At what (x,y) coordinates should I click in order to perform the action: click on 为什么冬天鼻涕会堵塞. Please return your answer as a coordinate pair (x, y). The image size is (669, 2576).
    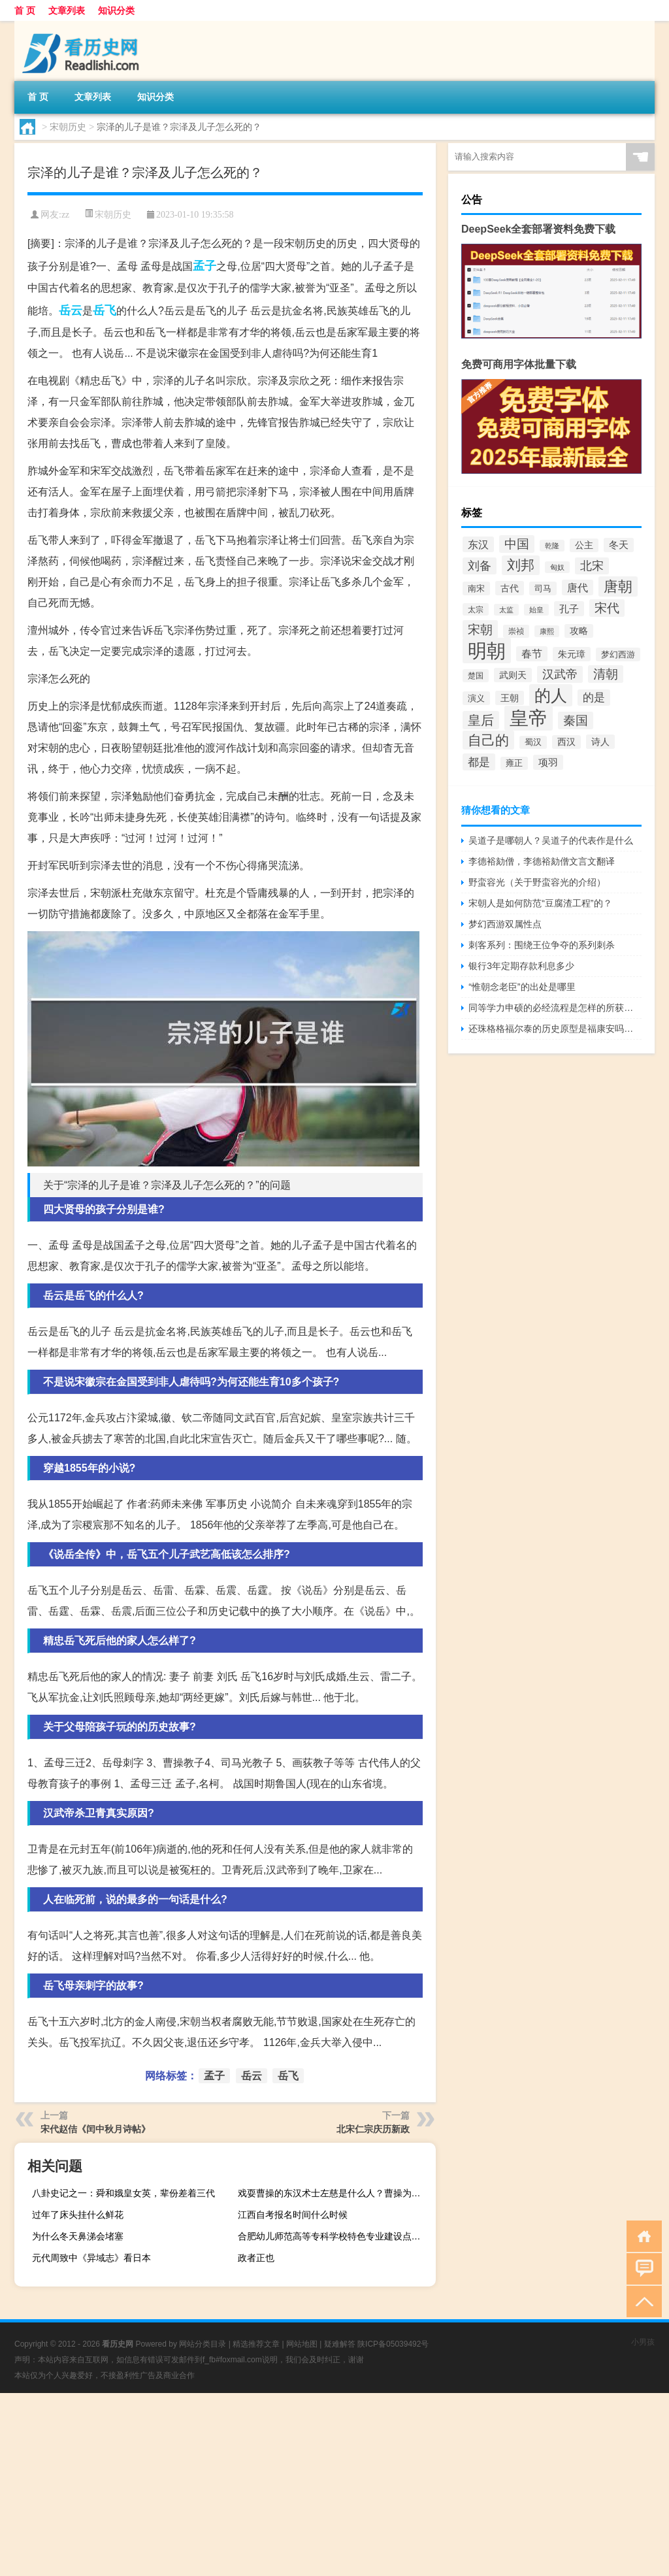
    Looking at the image, I should click on (77, 2236).